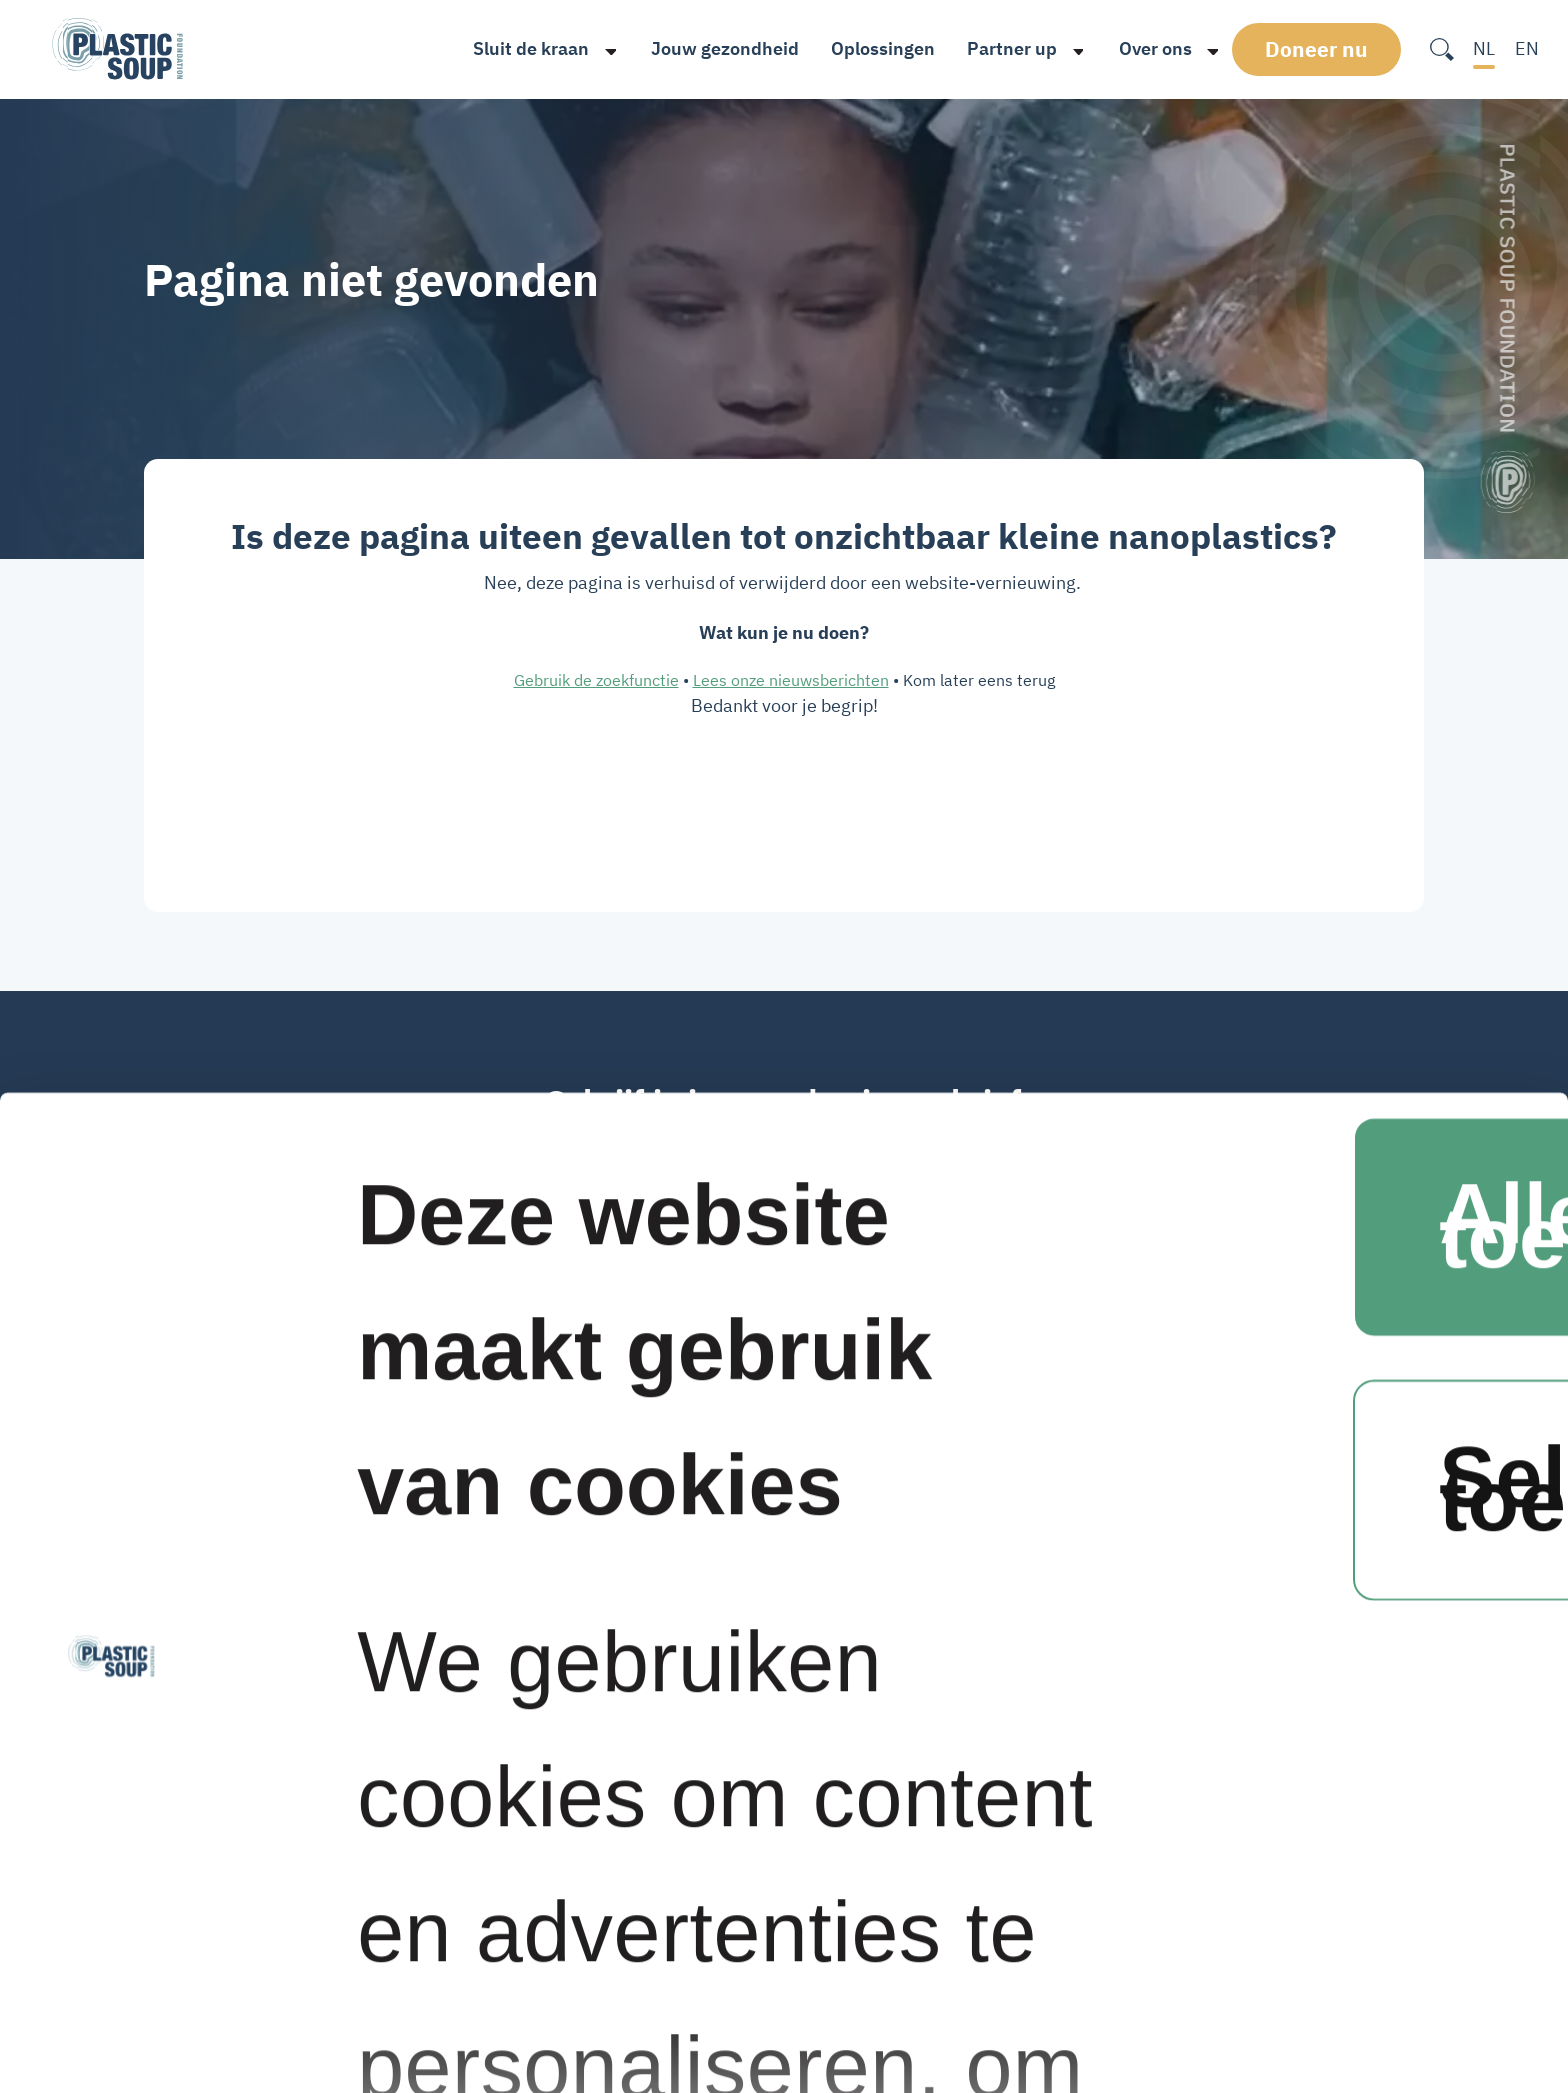 The width and height of the screenshot is (1568, 2093). Describe the element at coordinates (1004, 48) in the screenshot. I see `Partner up` at that location.